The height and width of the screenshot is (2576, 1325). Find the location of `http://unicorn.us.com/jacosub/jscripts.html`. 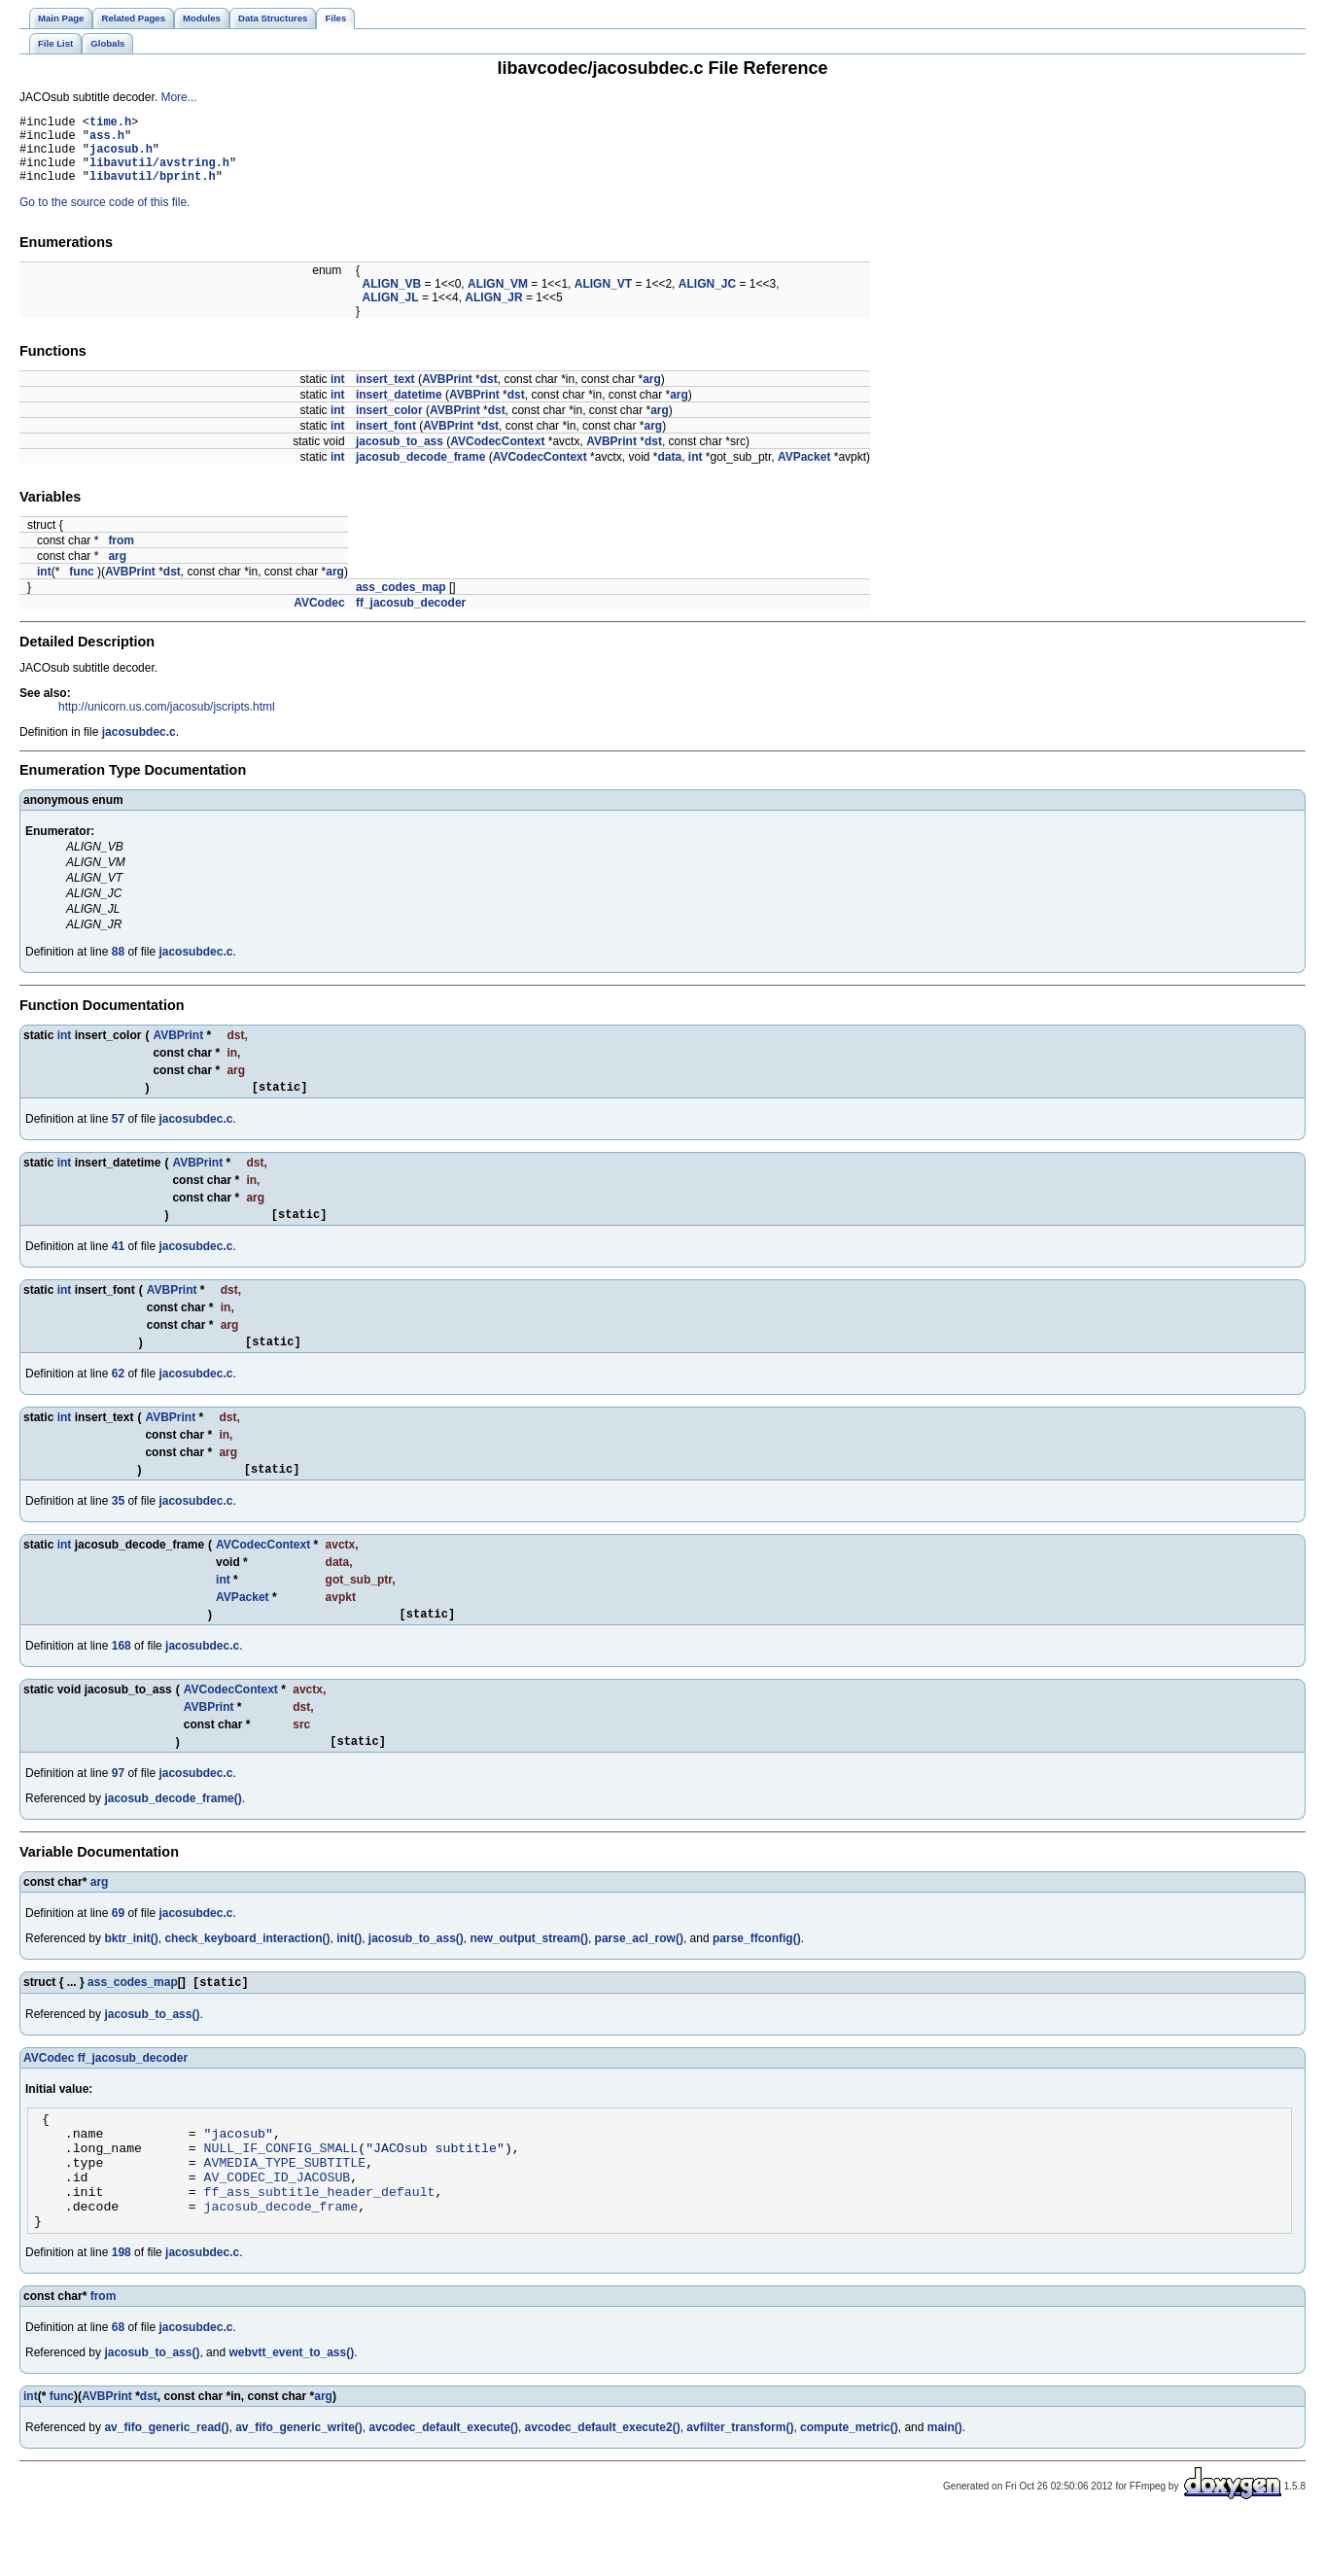

http://unicorn.us.com/jacosub/jscripts.html is located at coordinates (166, 721).